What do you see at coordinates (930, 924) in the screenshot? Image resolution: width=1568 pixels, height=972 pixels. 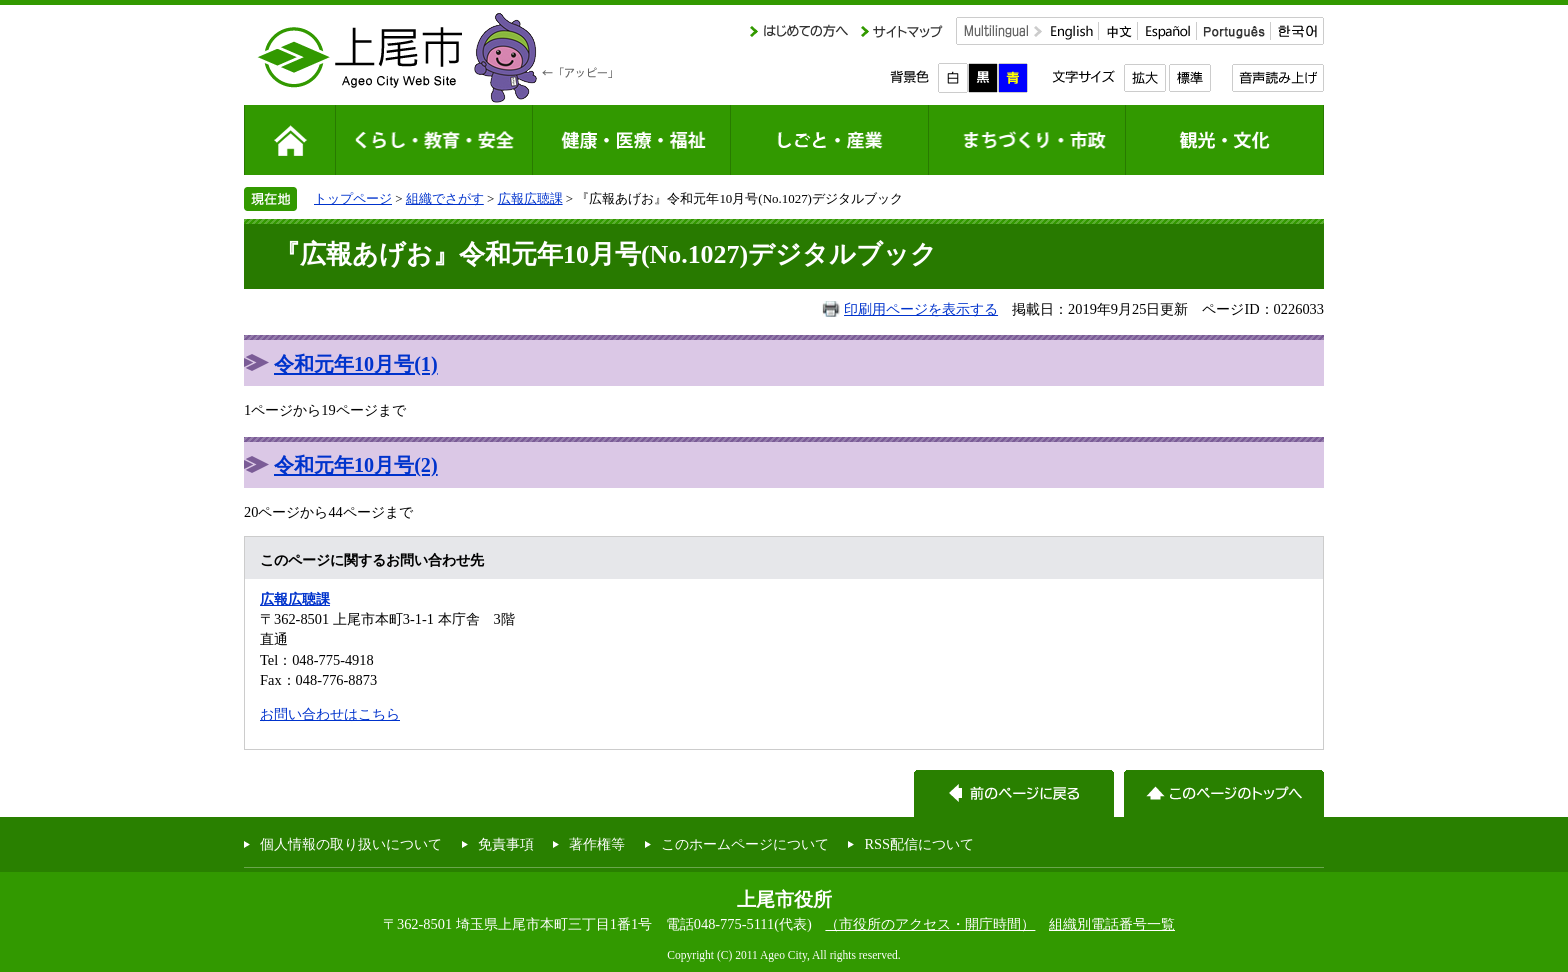 I see `（市役所のアクセス・開庁時間）` at bounding box center [930, 924].